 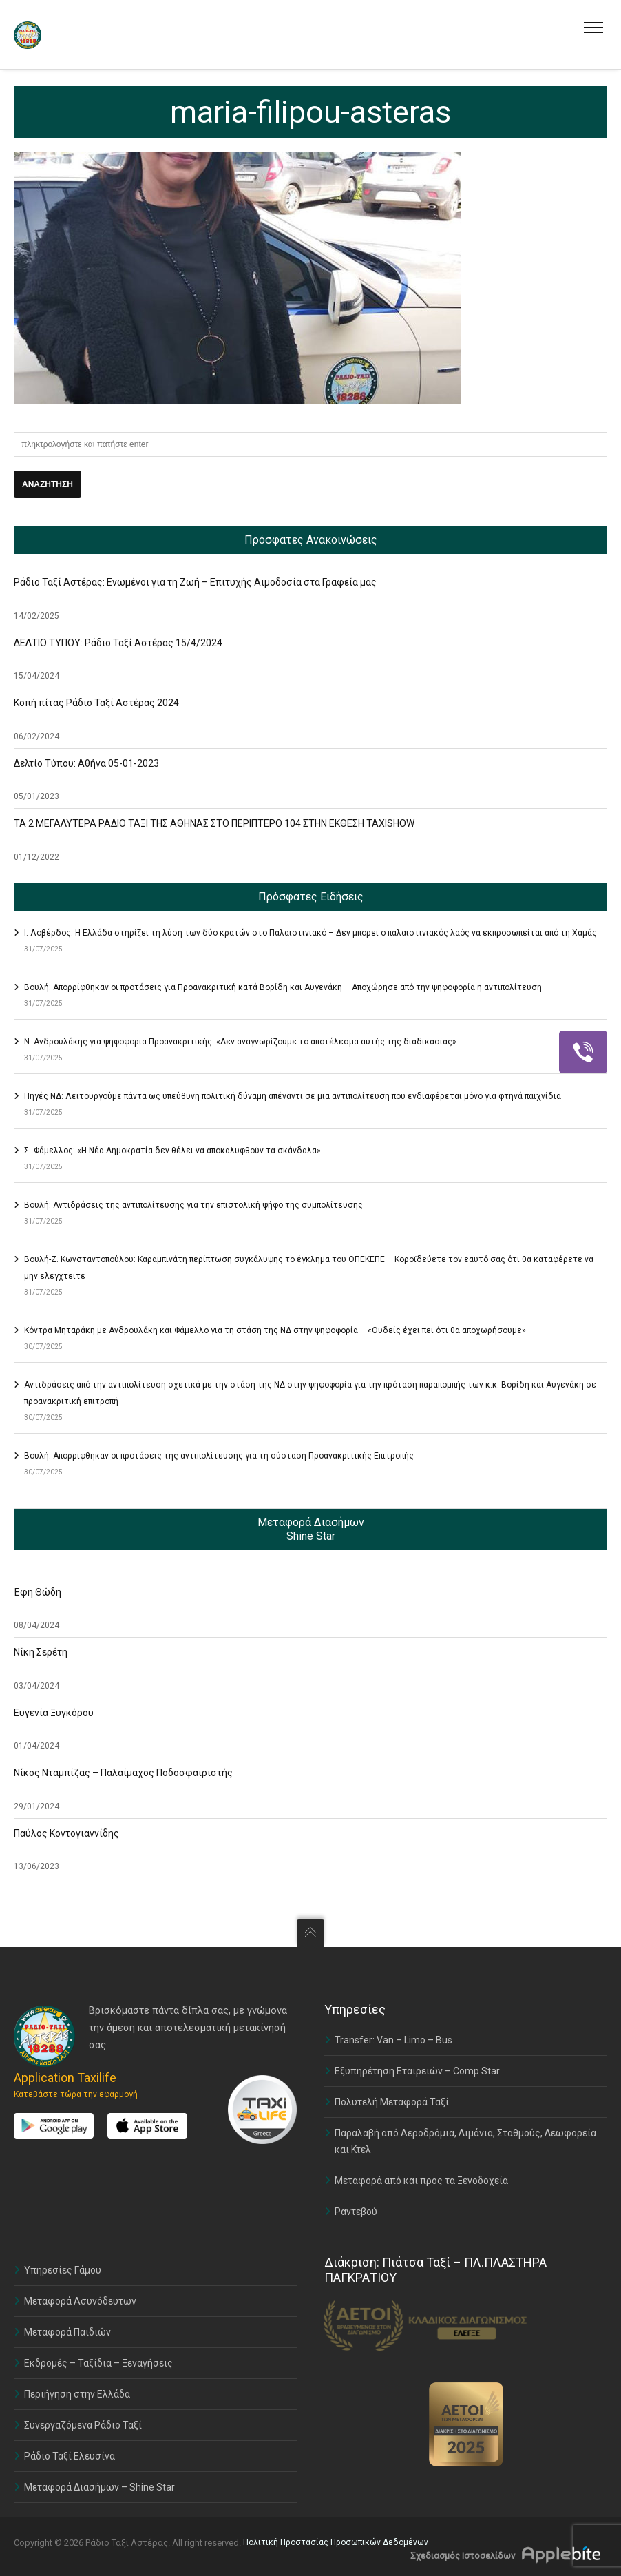 What do you see at coordinates (214, 823) in the screenshot?
I see `ΤΑ 2 ΜΕΓΑΛΥΤΕΡΑ ΡΑΔΙΟ ΤΑΞΙ ΤΗΣ ΑΘΗΝΑΣ ΣΤΟ ΠΕΡΙΠΤΕΡΟ 104 ΣΤΗΝ ΕΚΘΕΣΗ TAXISHOW` at bounding box center [214, 823].